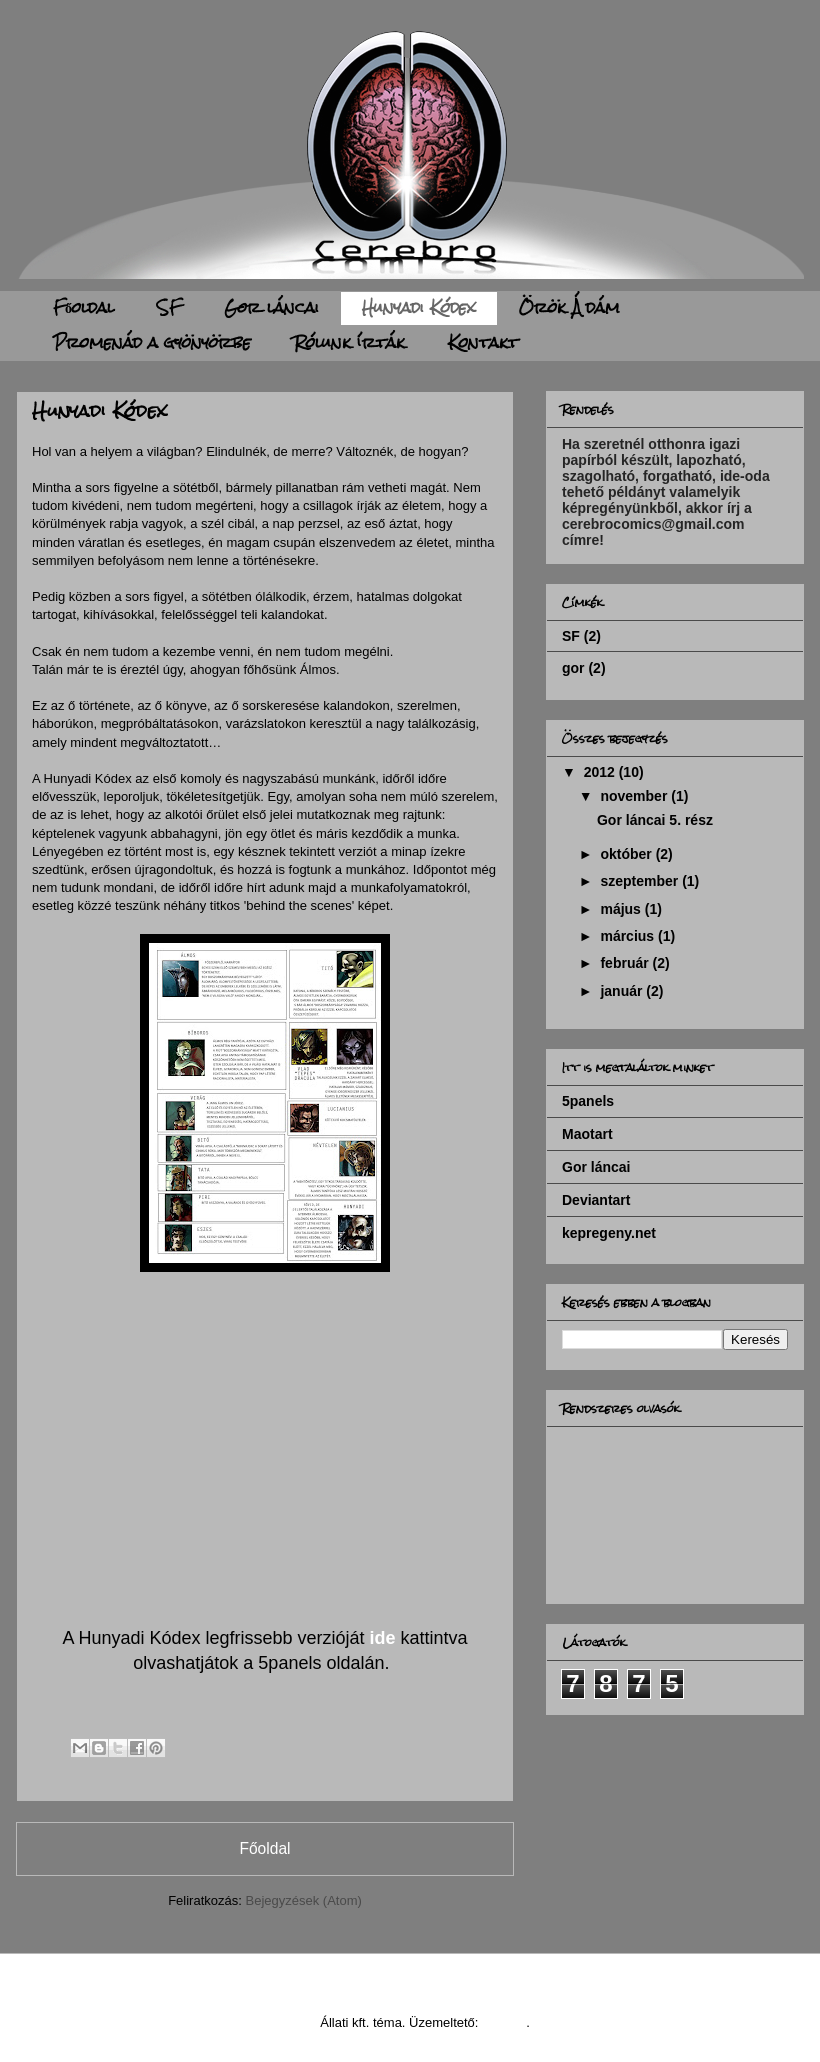 This screenshot has height=2062, width=820. Describe the element at coordinates (419, 307) in the screenshot. I see `Hunyadi Kódex` at that location.